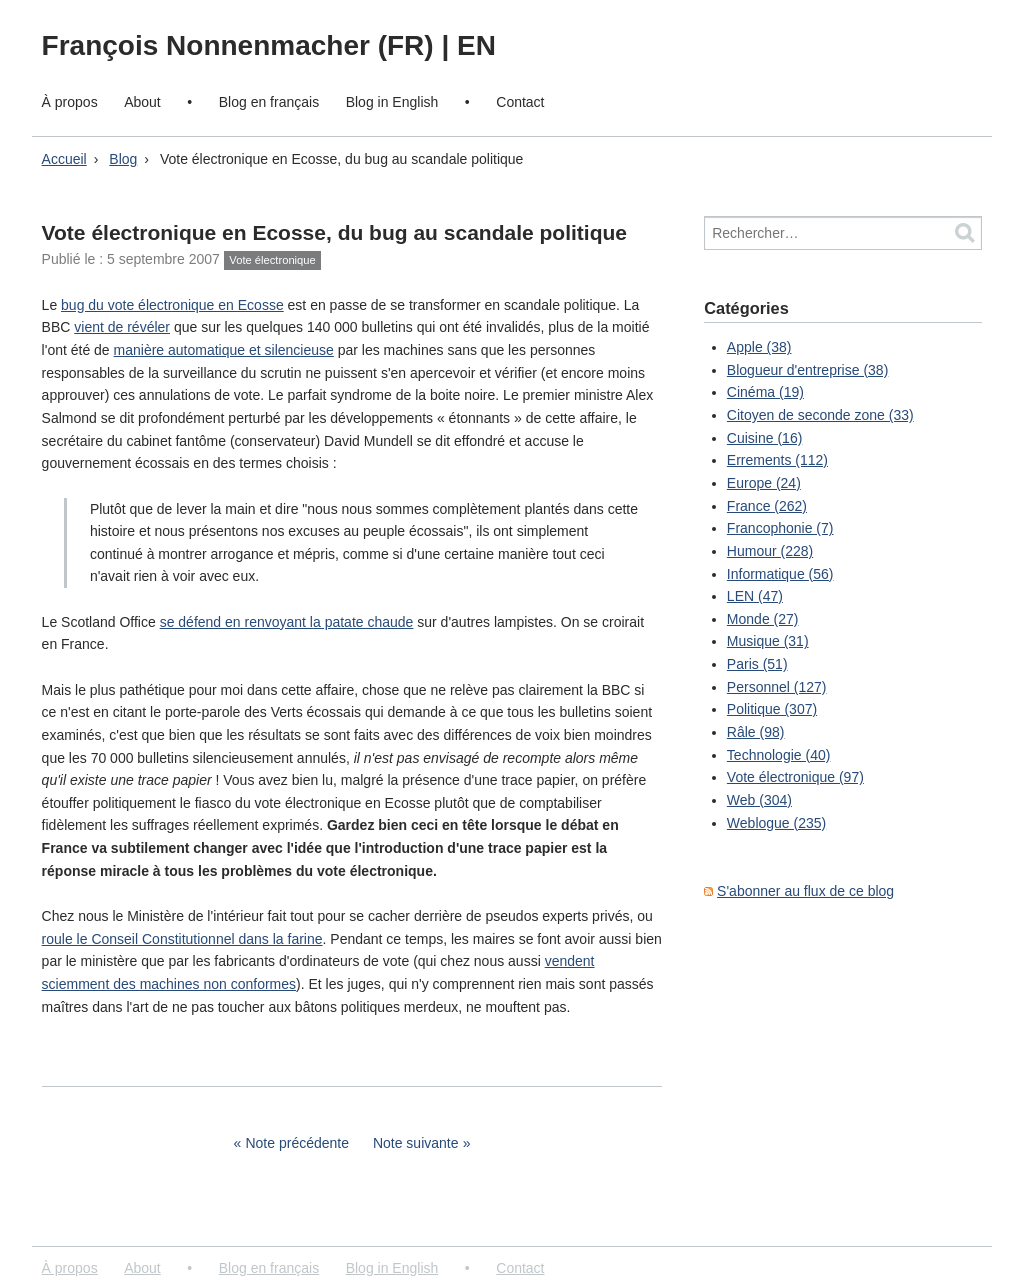 Image resolution: width=1024 pixels, height=1279 pixels. What do you see at coordinates (269, 102) in the screenshot?
I see `Blog en français` at bounding box center [269, 102].